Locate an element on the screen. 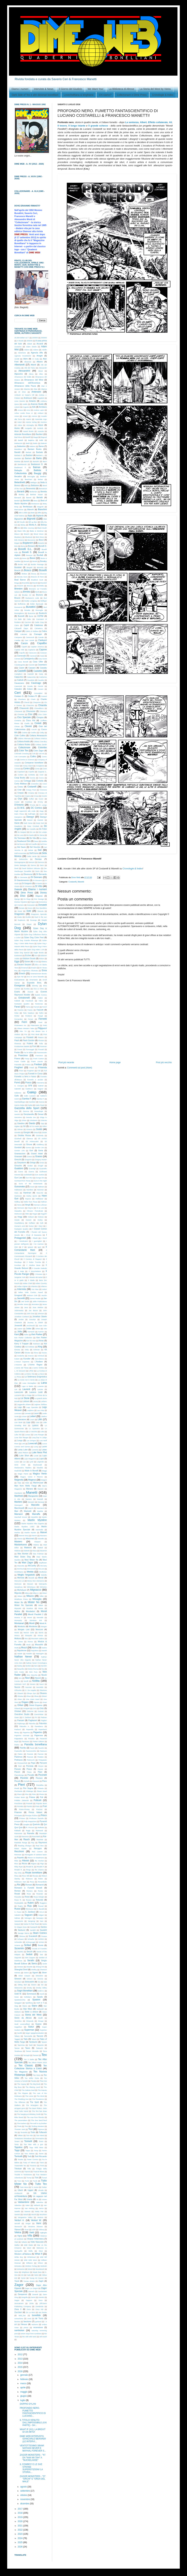  Biagiotti is located at coordinates (40, 507).